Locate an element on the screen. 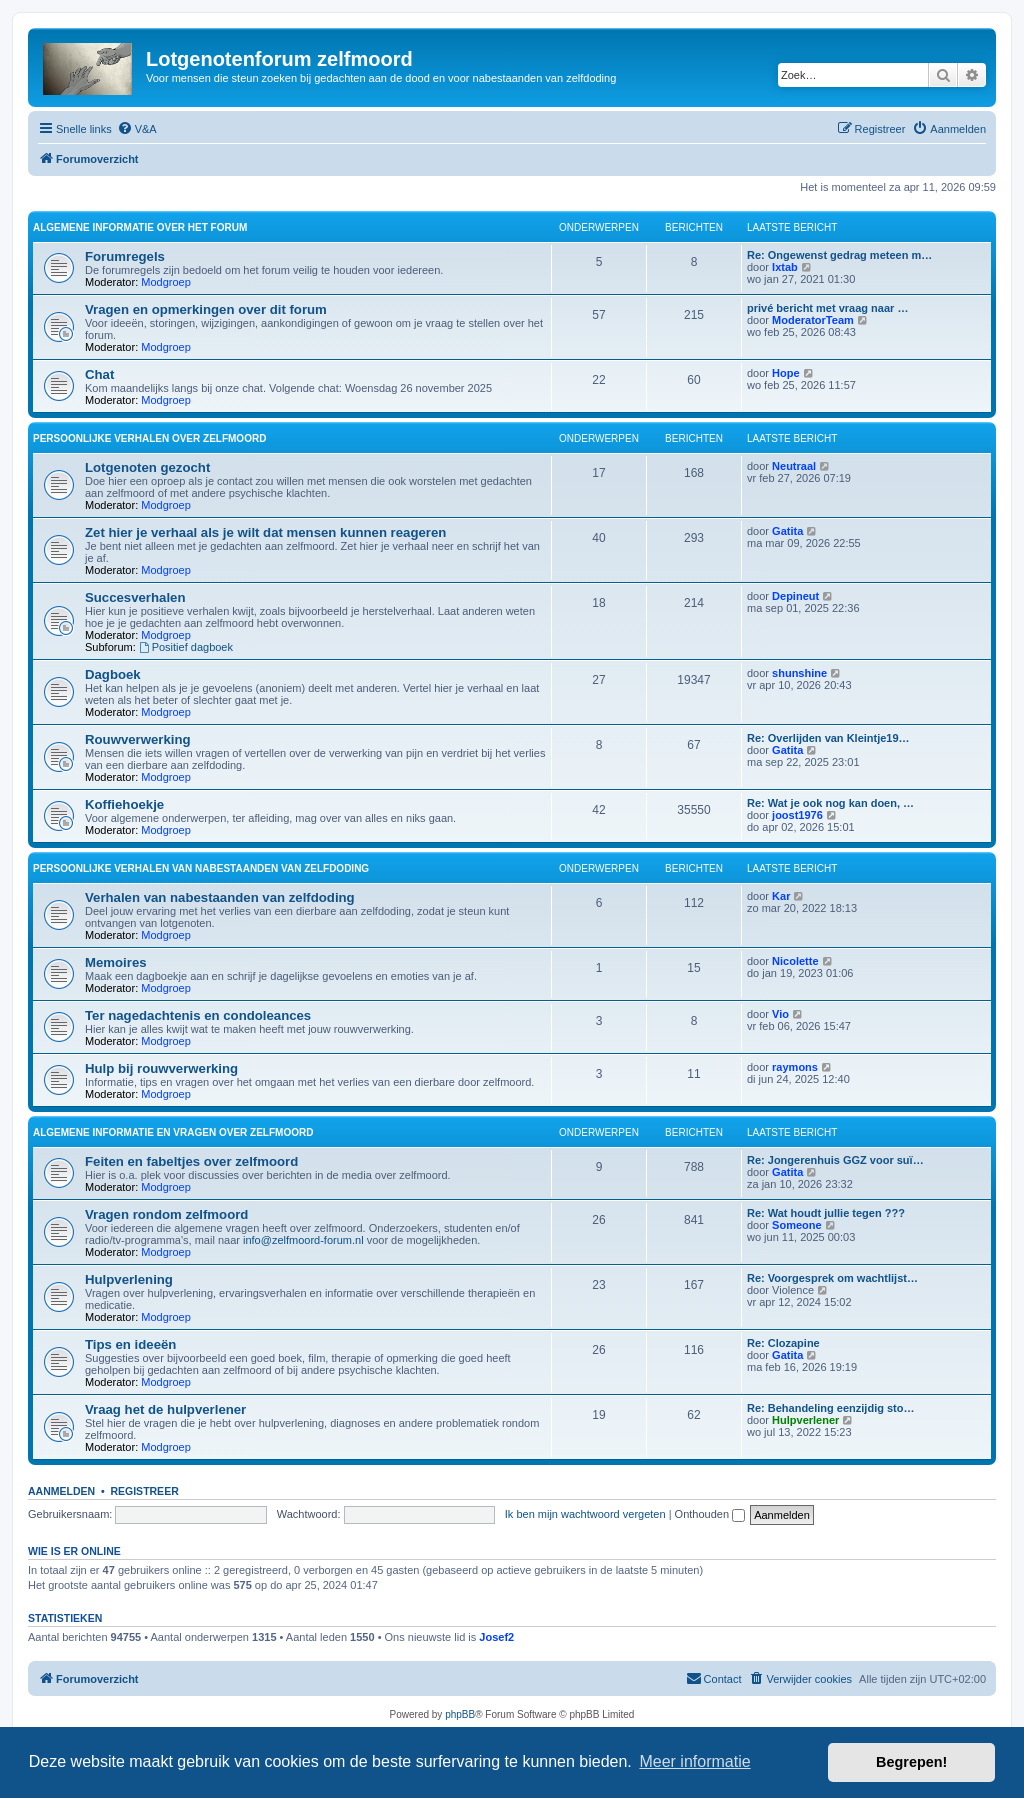 The width and height of the screenshot is (1024, 1798). Ter nagedachtenis en condoleances is located at coordinates (198, 1015).